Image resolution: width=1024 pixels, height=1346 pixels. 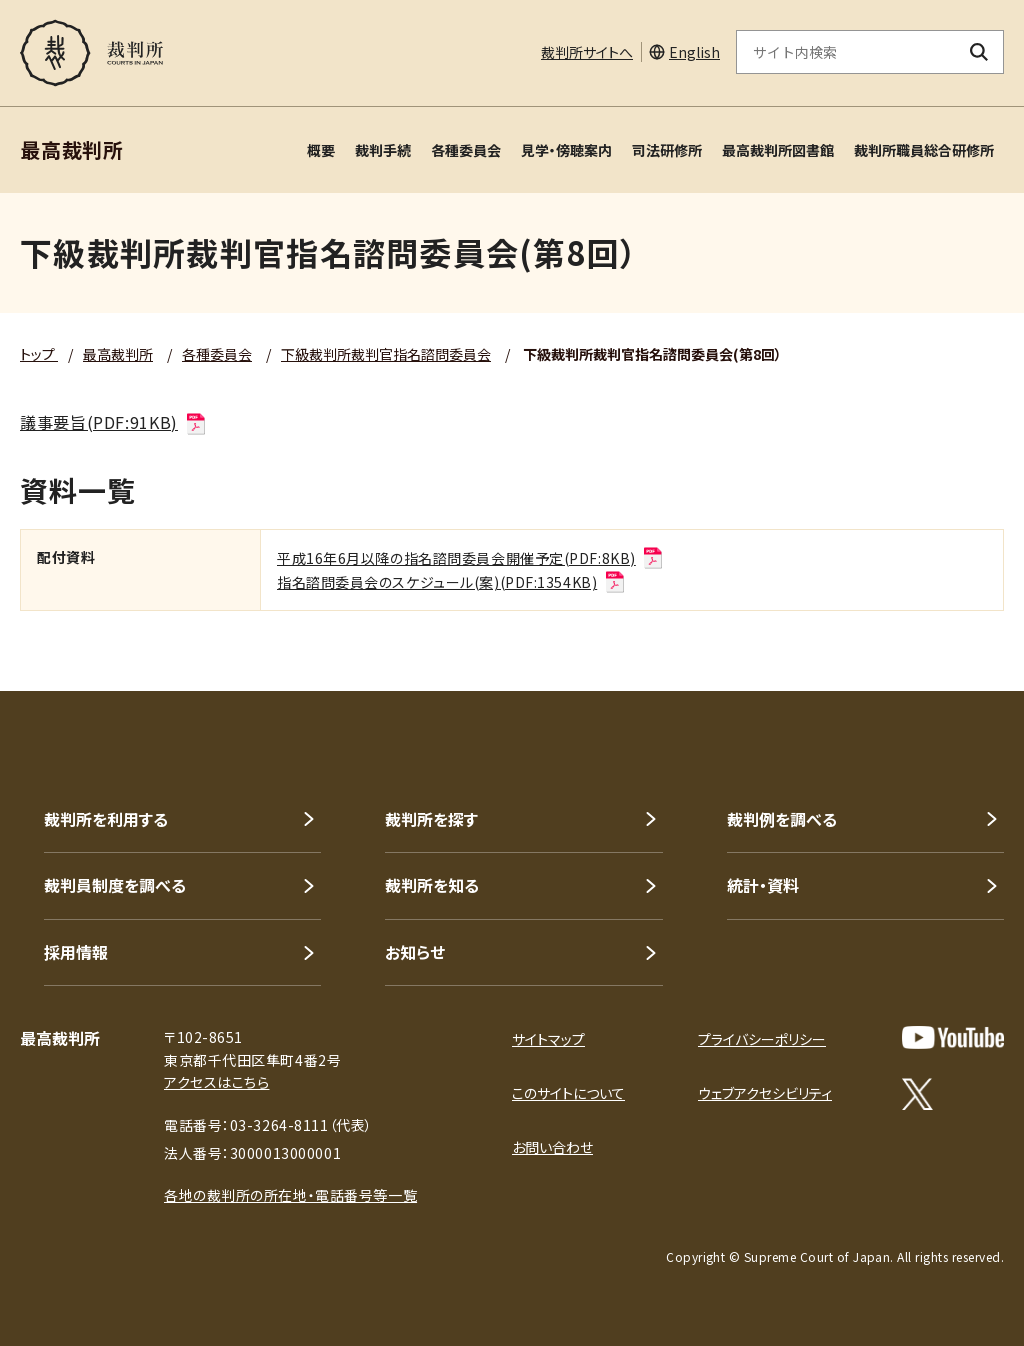 What do you see at coordinates (924, 150) in the screenshot?
I see `裁判所職員総合研修所` at bounding box center [924, 150].